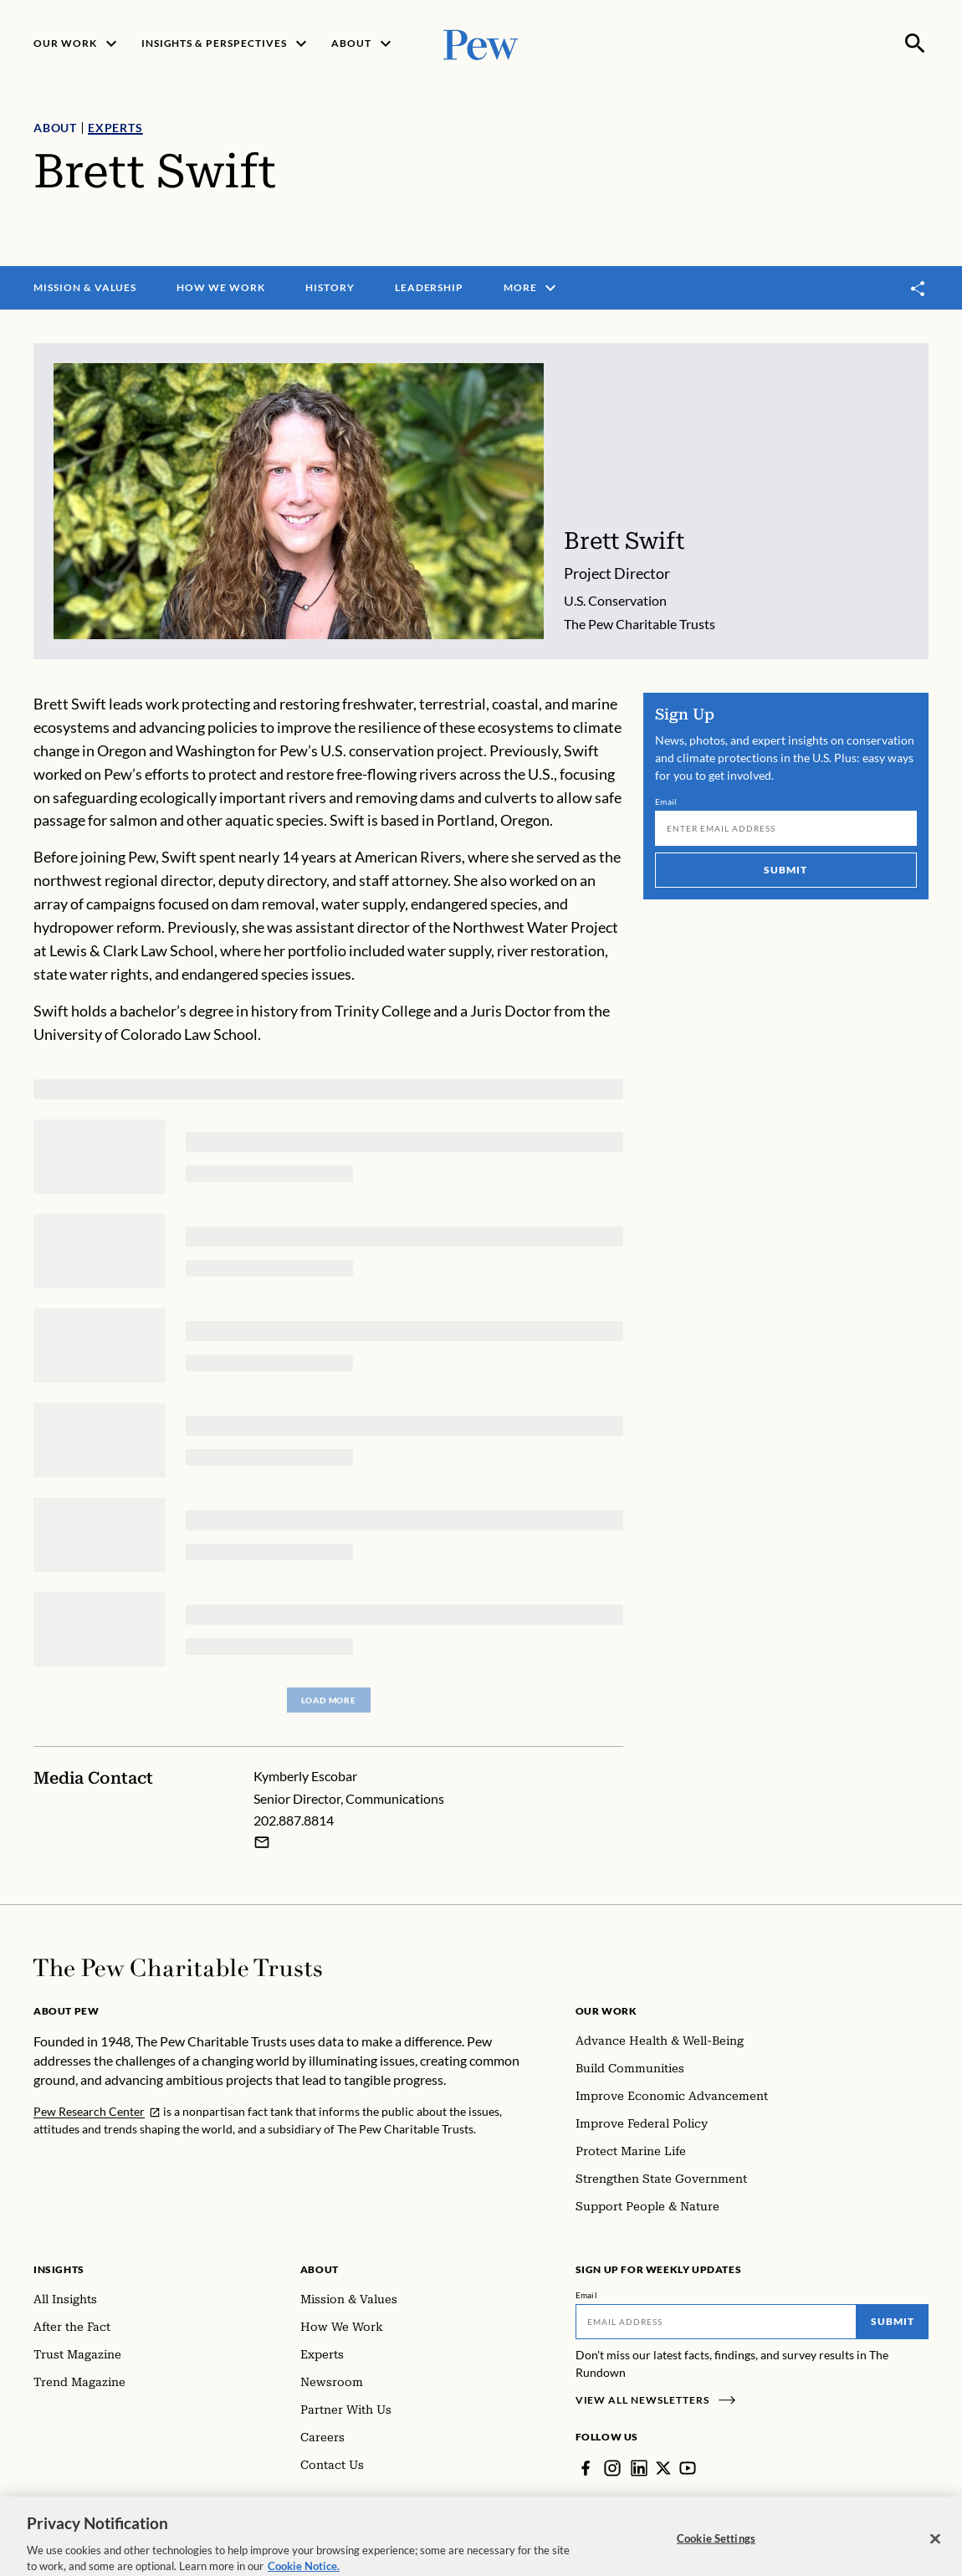  I want to click on [Pew, Homepage], so click(481, 43).